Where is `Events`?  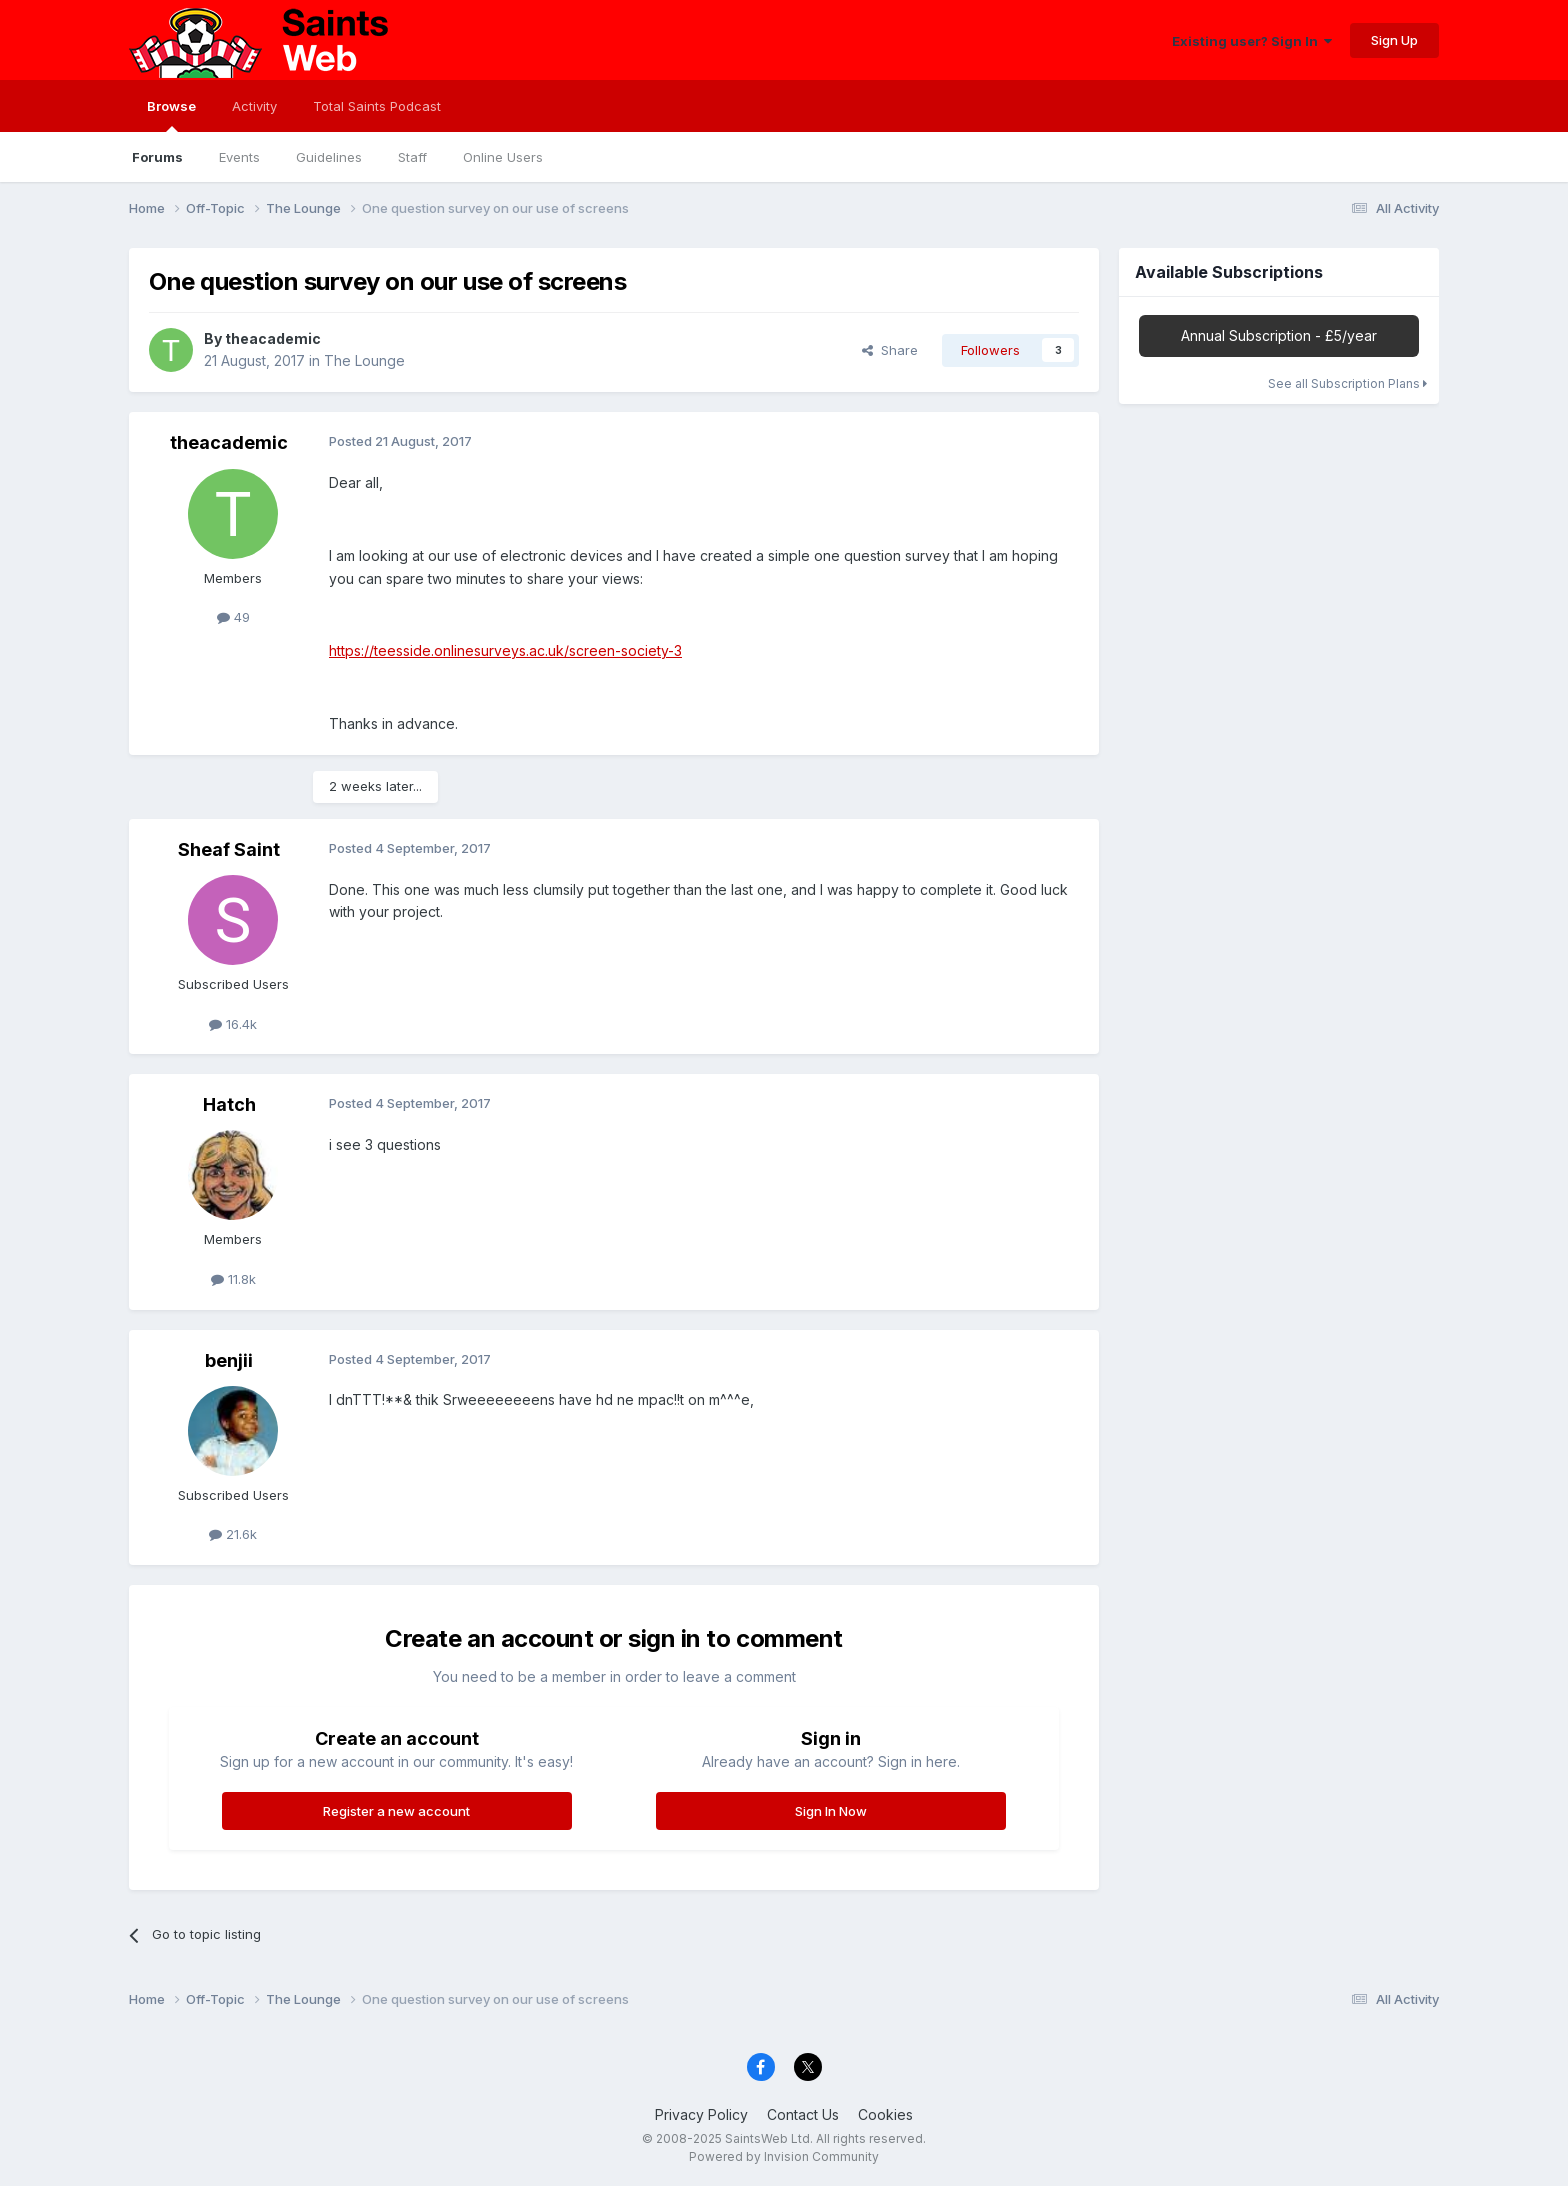 Events is located at coordinates (239, 157).